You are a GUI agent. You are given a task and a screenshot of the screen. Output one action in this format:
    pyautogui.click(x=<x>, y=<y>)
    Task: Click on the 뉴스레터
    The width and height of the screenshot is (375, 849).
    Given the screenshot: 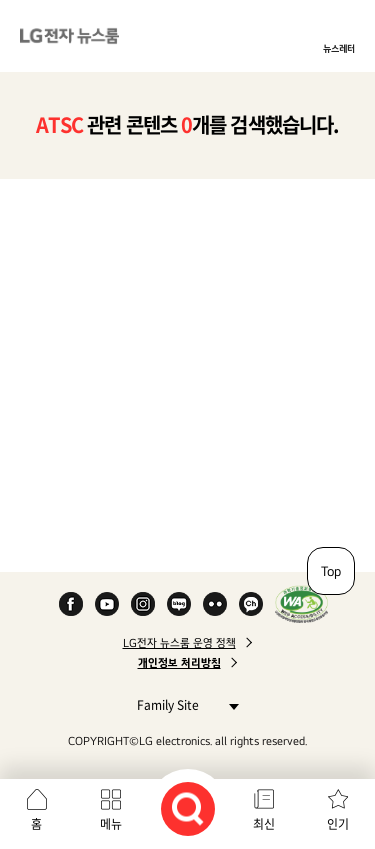 What is the action you would take?
    pyautogui.click(x=339, y=48)
    